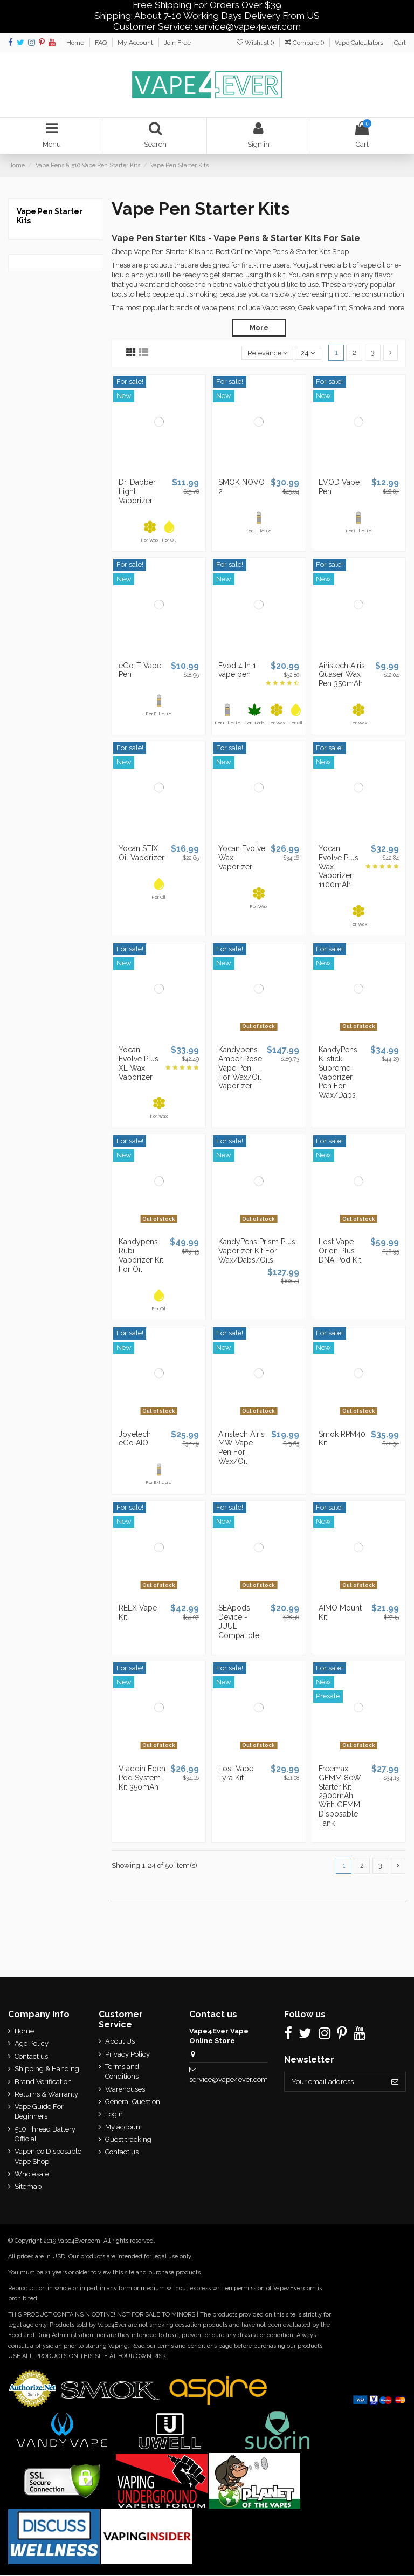  What do you see at coordinates (28, 2187) in the screenshot?
I see `Sitemap` at bounding box center [28, 2187].